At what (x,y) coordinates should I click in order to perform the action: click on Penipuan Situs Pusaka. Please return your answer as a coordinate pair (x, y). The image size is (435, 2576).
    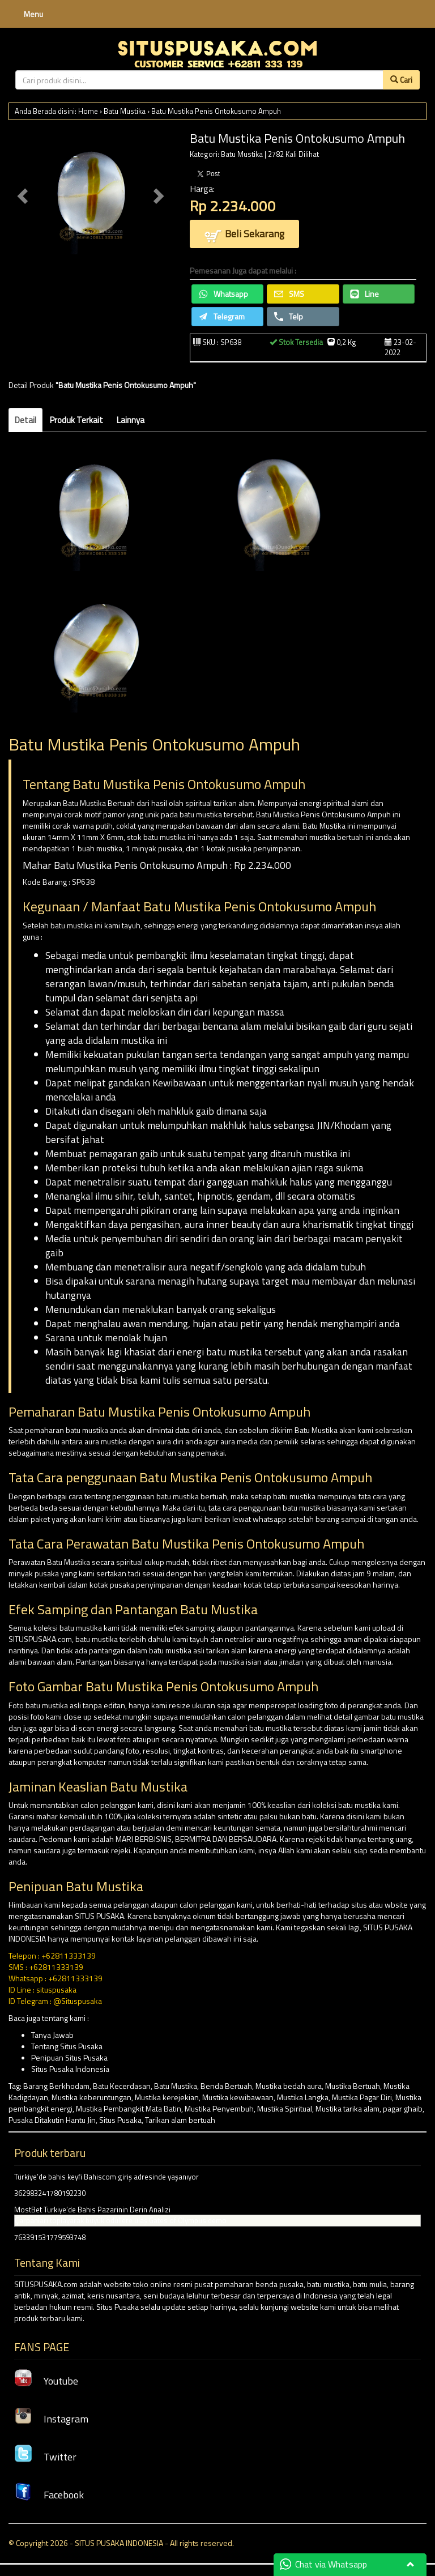
    Looking at the image, I should click on (69, 2057).